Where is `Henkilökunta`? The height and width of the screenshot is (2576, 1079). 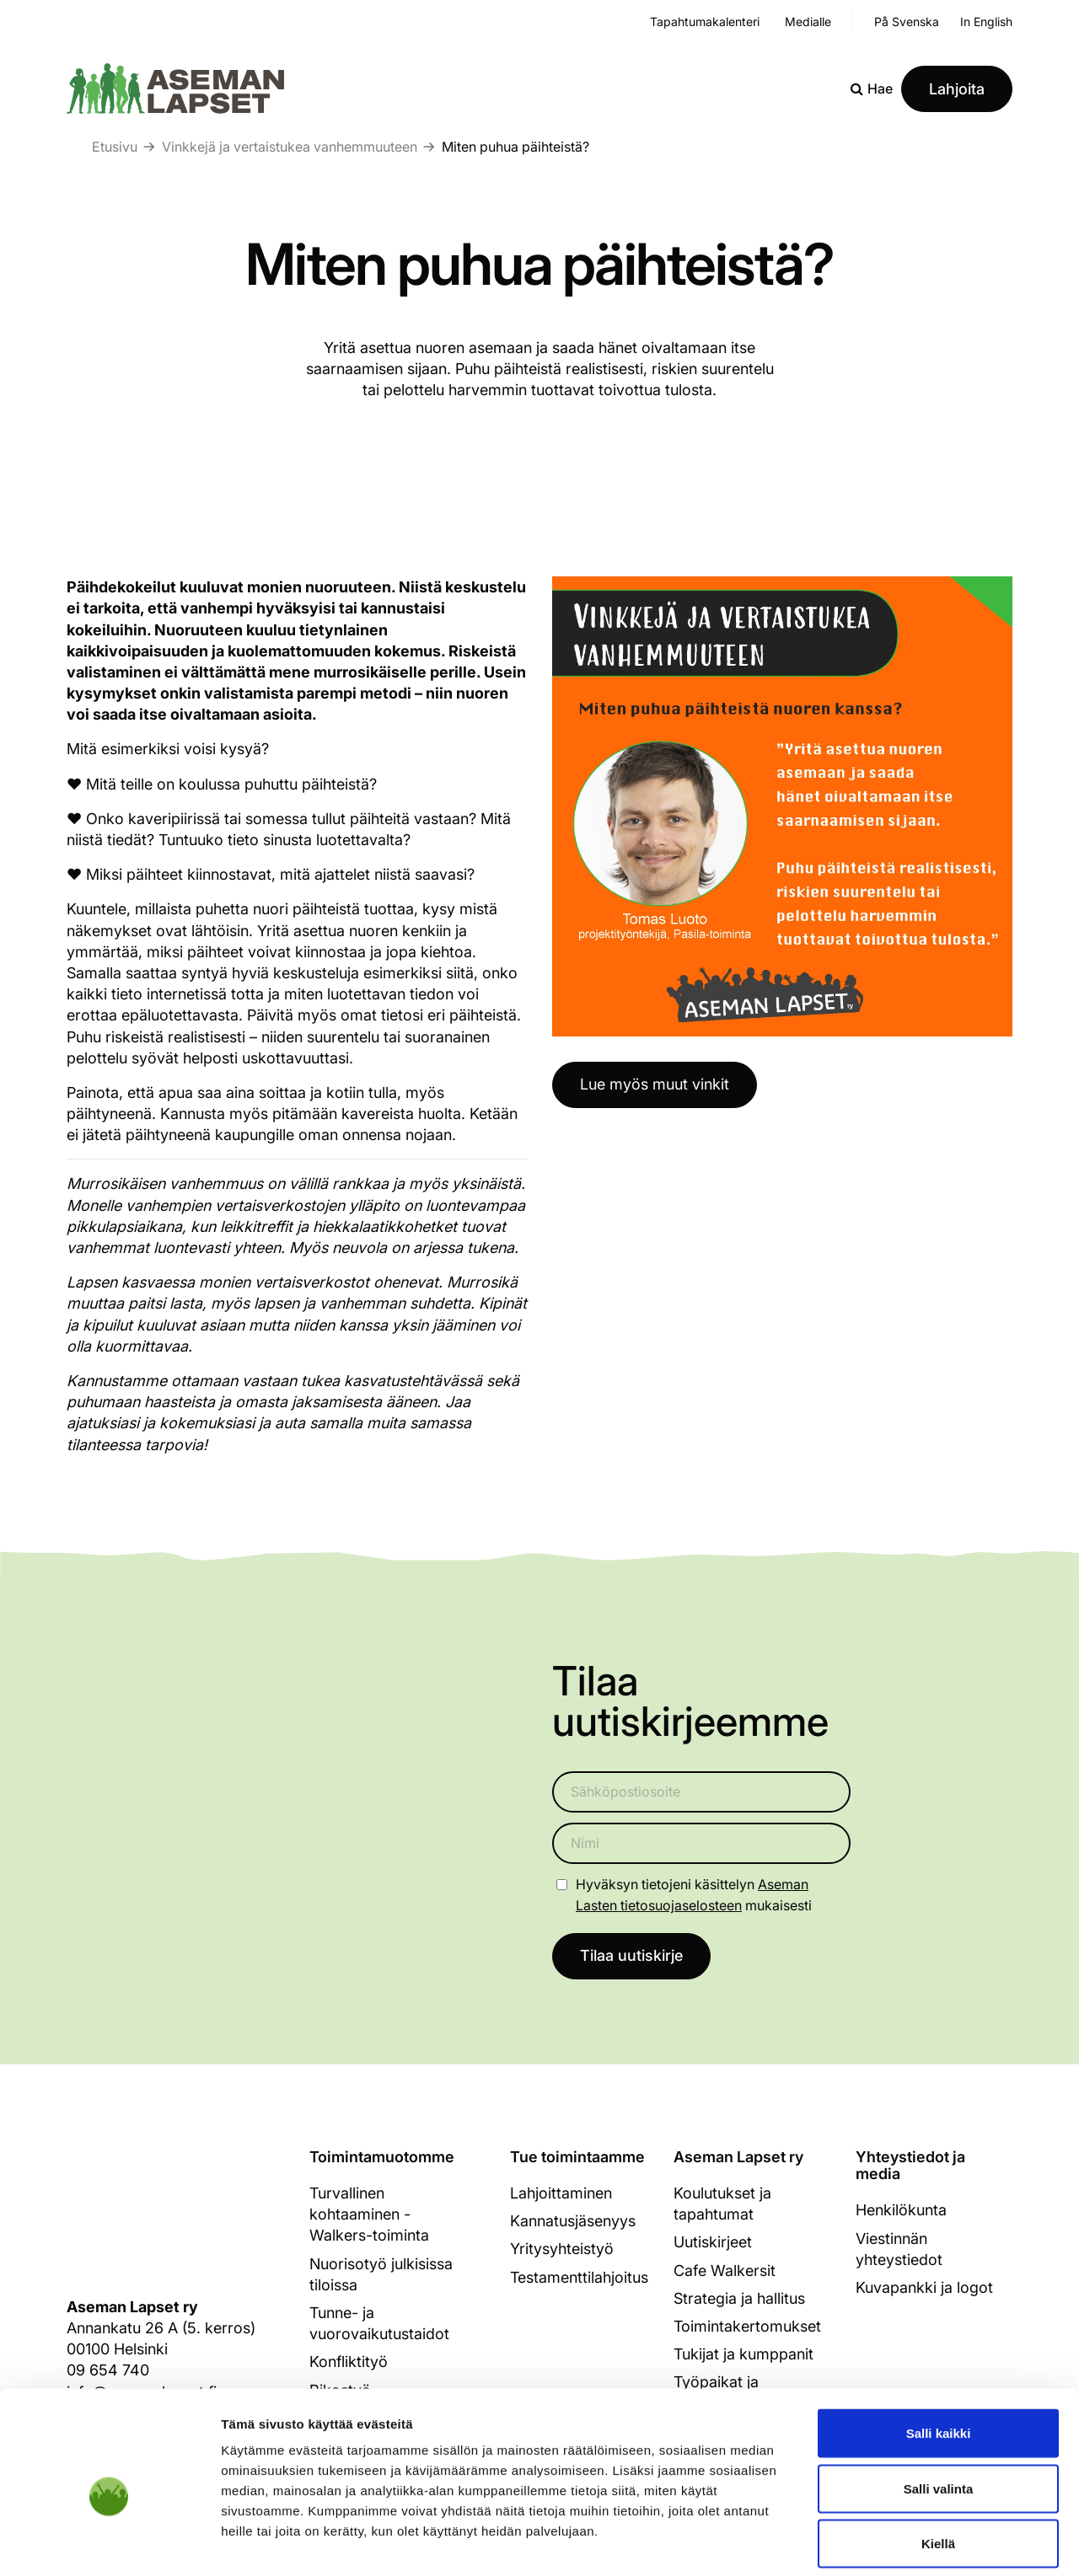 Henkilökunta is located at coordinates (901, 2211).